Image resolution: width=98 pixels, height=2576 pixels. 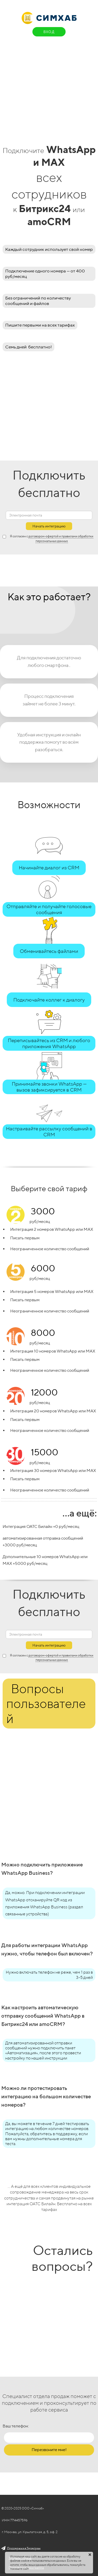 What do you see at coordinates (60, 1657) in the screenshot?
I see `договором-офертой и правилами обработки персональных данных` at bounding box center [60, 1657].